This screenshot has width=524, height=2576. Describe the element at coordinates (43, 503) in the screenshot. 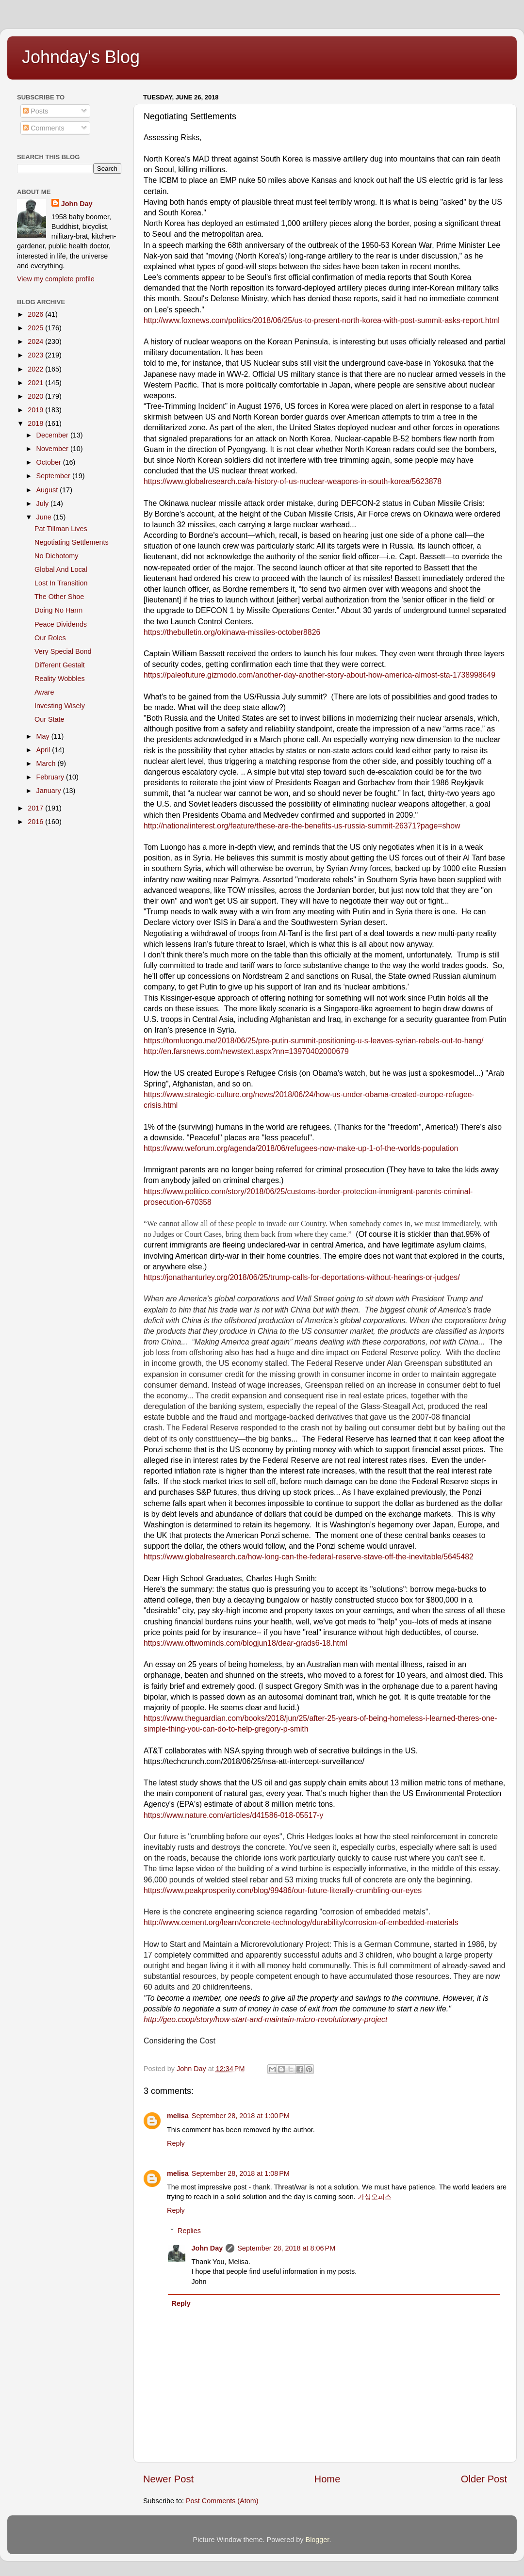

I see `July` at that location.